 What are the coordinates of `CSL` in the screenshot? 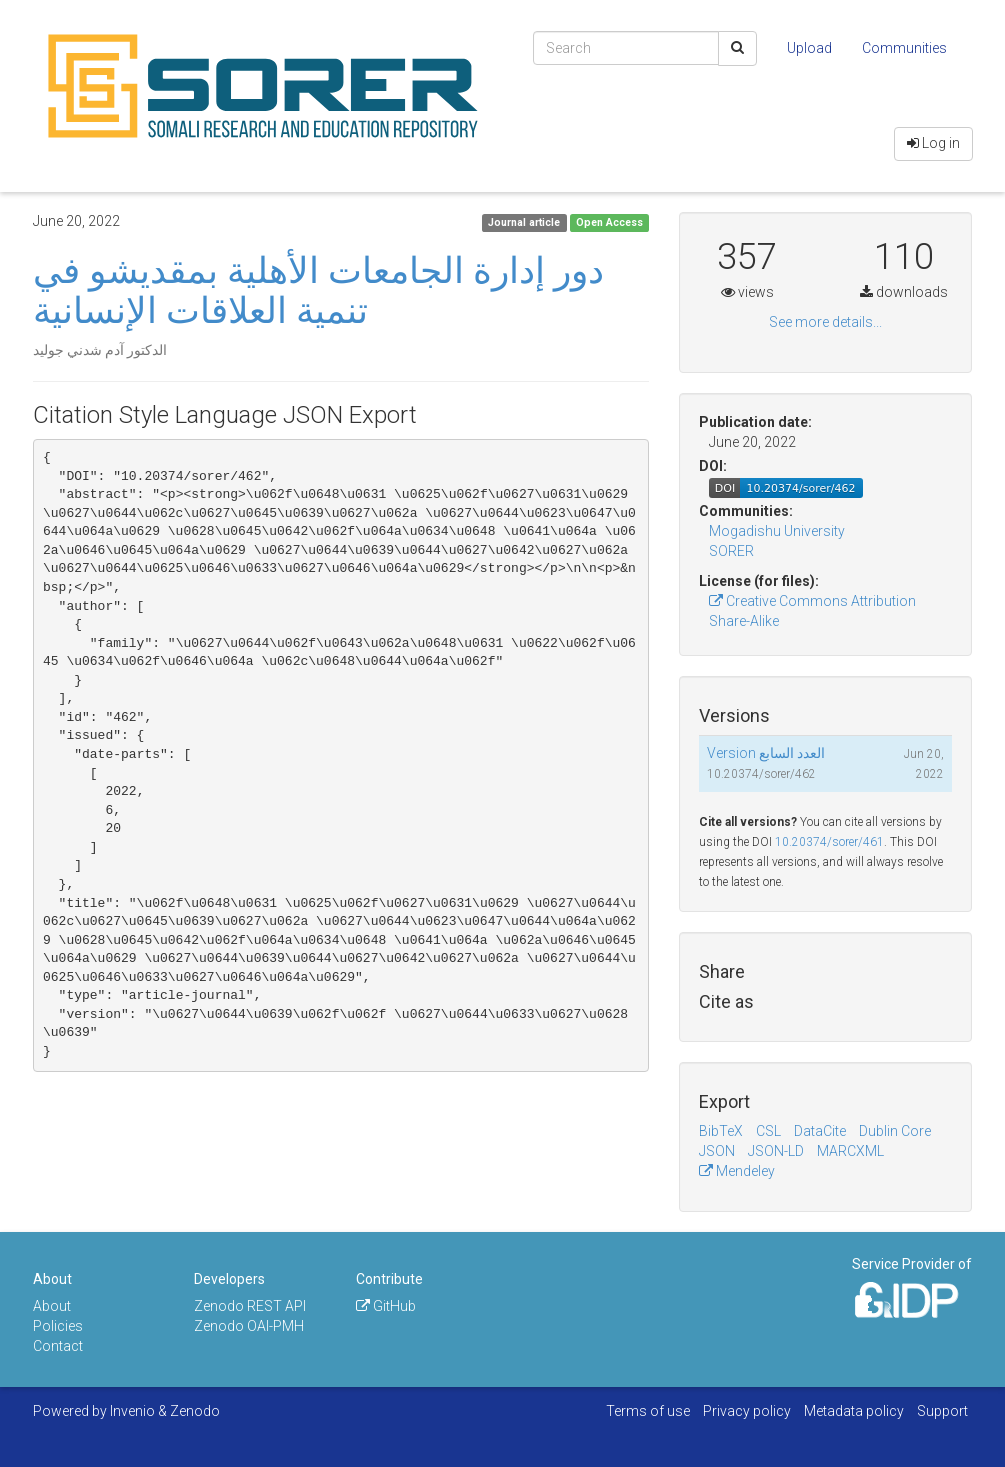 It's located at (768, 1131).